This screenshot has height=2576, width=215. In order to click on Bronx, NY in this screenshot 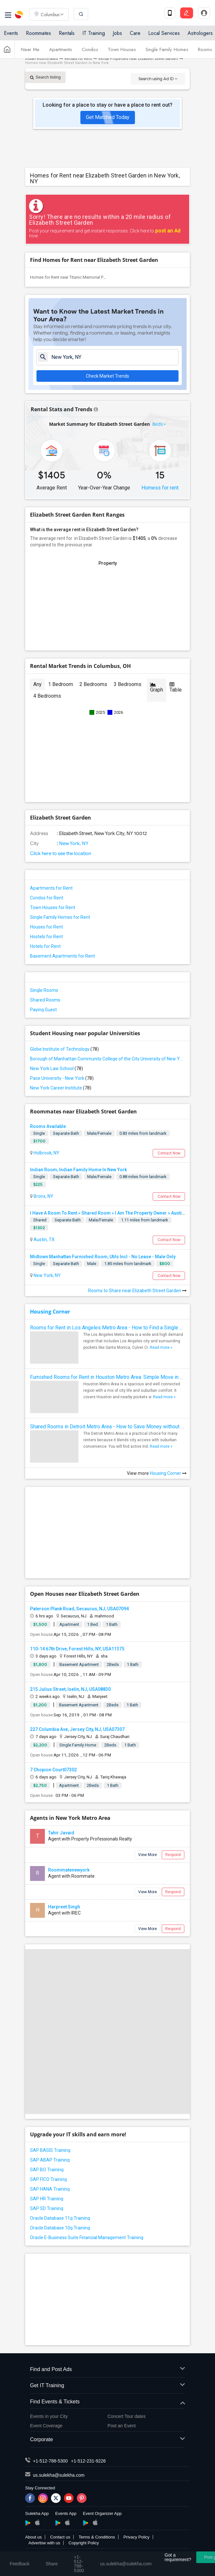, I will do `click(43, 1196)`.